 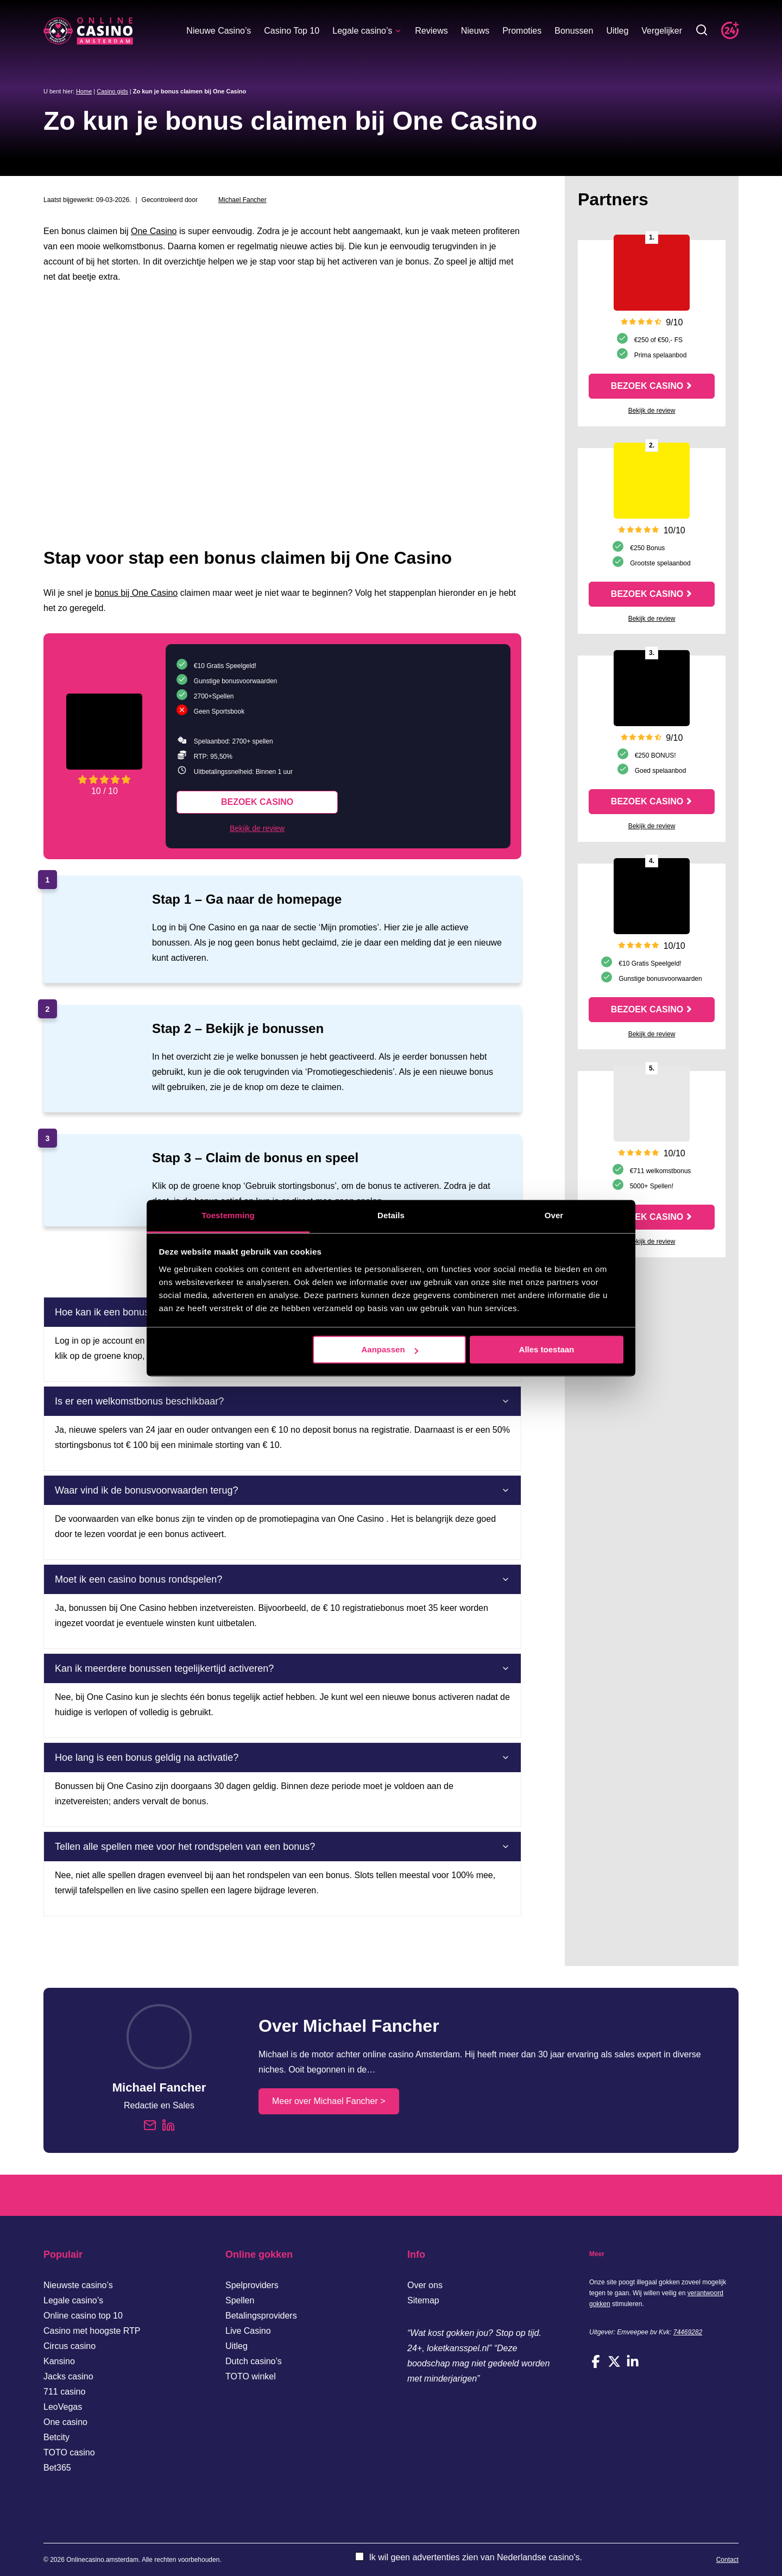 I want to click on Nieuwste casino’s, so click(x=78, y=2285).